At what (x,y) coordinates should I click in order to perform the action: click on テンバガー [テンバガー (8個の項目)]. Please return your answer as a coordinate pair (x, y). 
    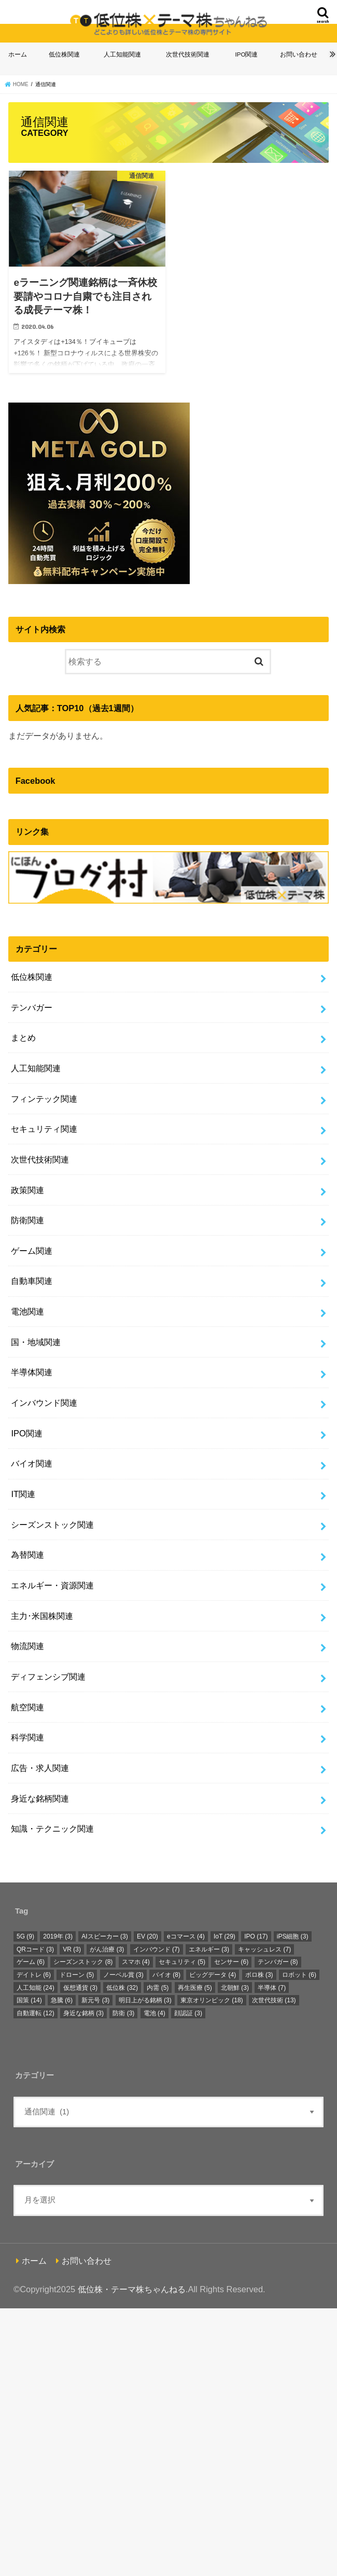
    Looking at the image, I should click on (278, 1961).